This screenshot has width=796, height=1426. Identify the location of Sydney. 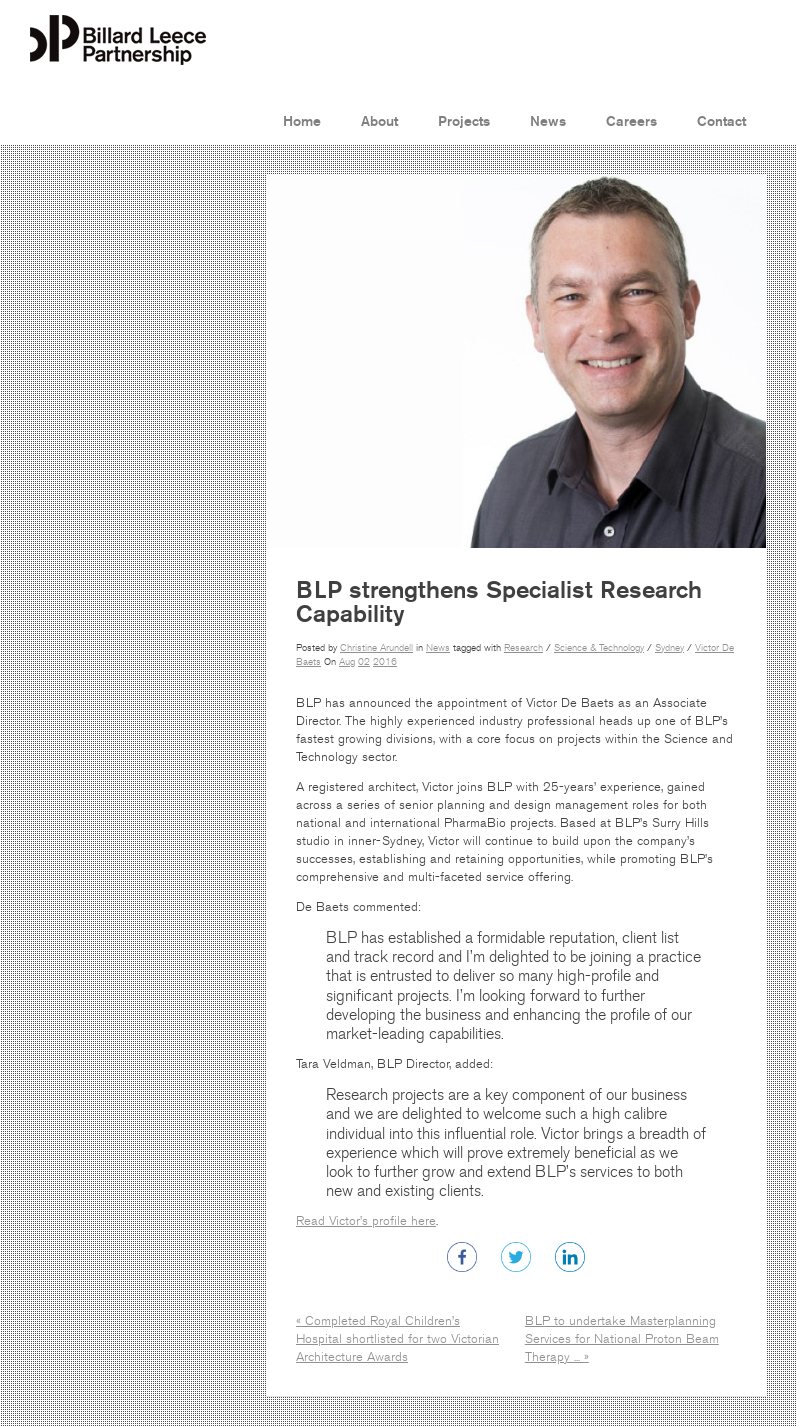
(669, 648).